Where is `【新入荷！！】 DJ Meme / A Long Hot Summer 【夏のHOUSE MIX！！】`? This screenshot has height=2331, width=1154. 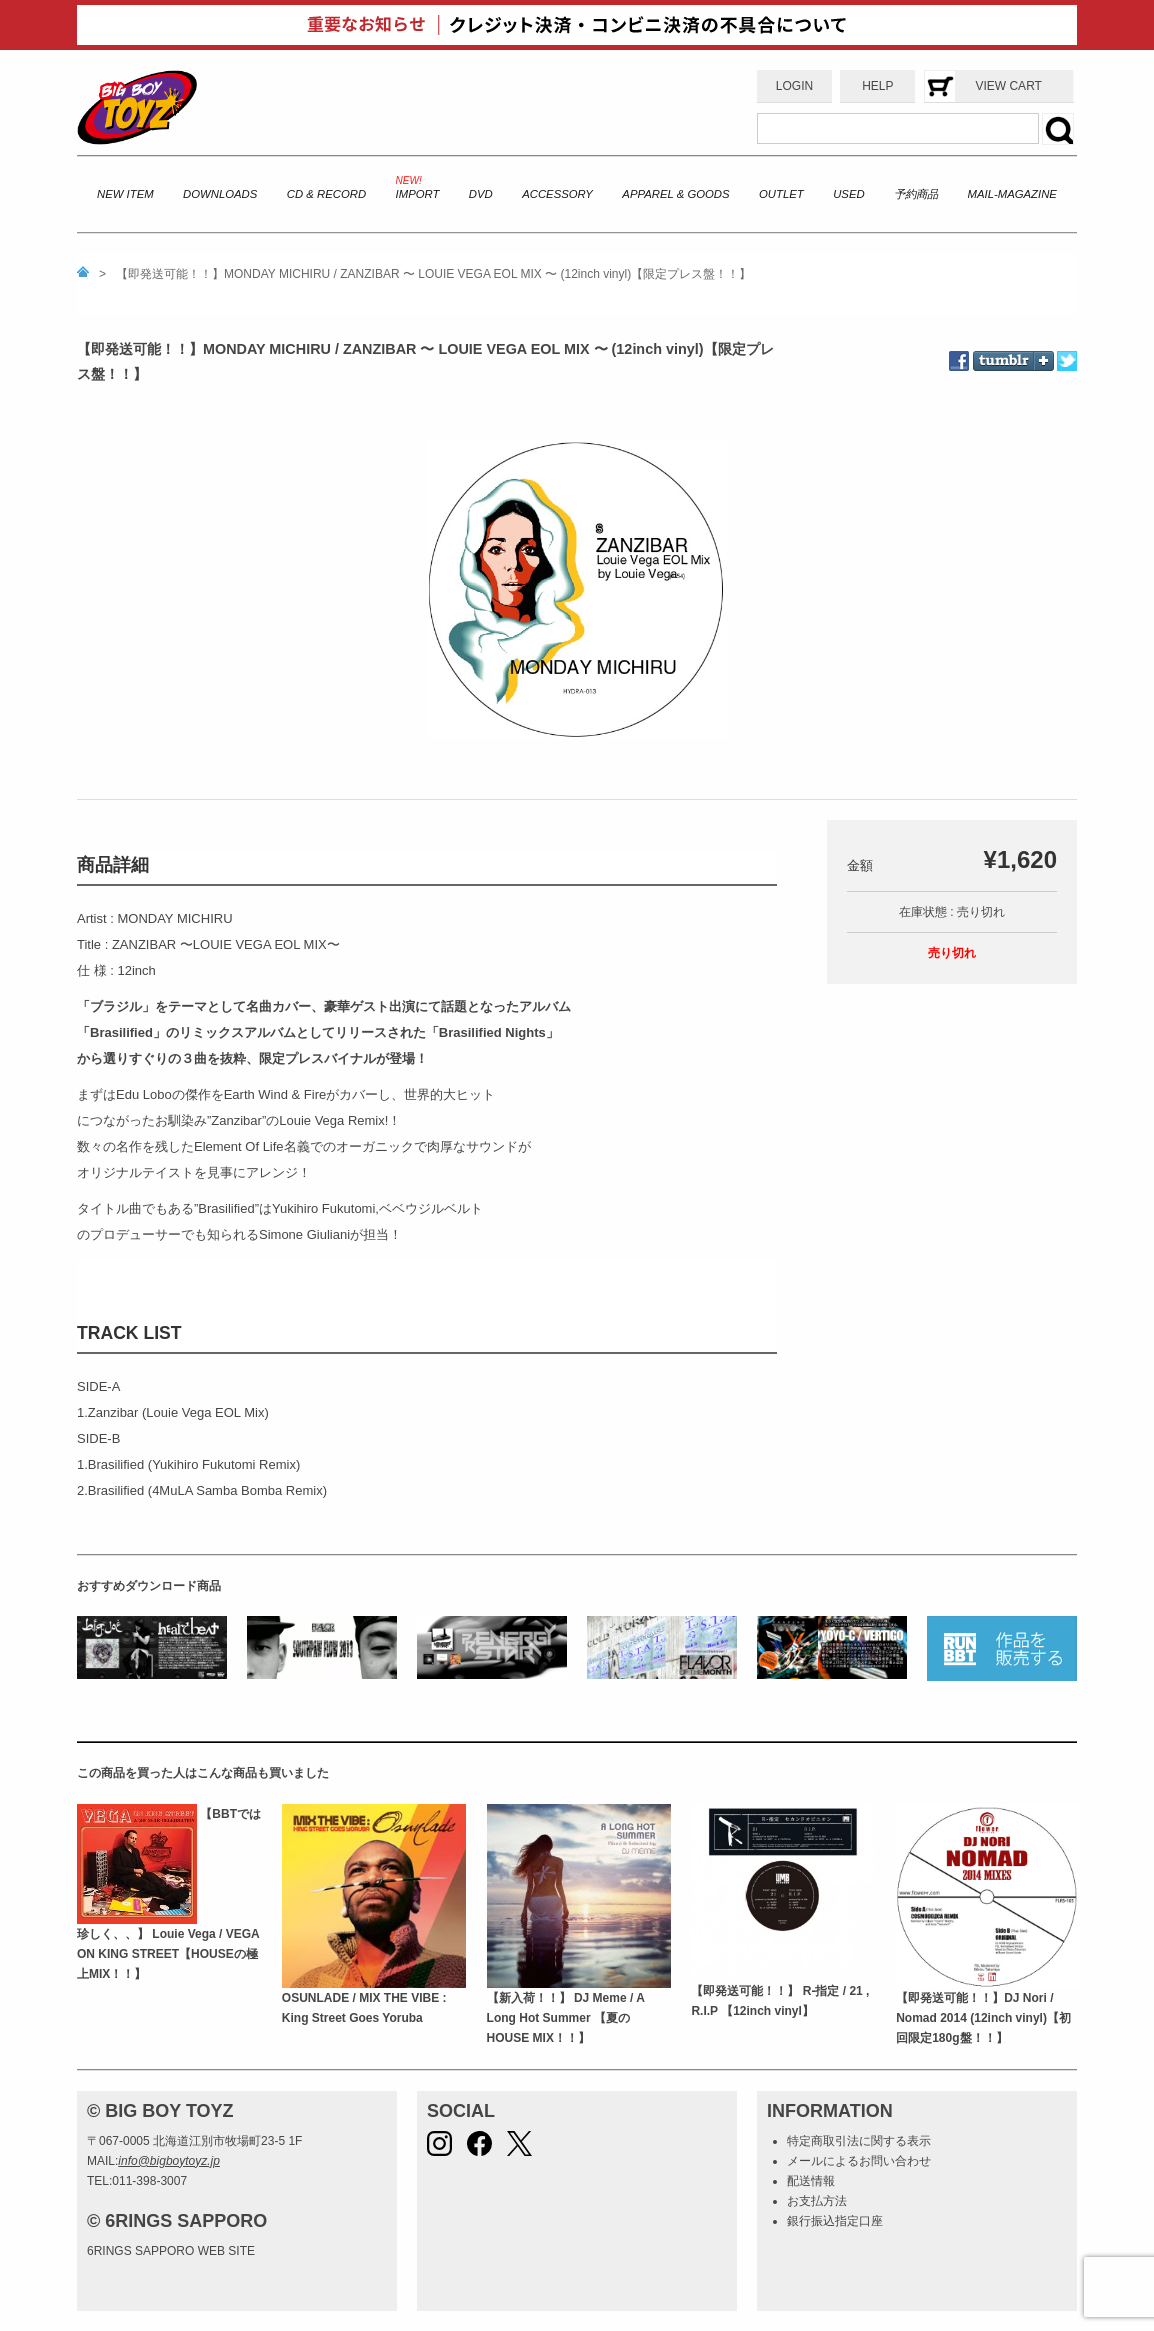
【新入荷！！】 DJ Meme / A Long Hot Summer 【夏のHOUSE MIX！！】 is located at coordinates (566, 2018).